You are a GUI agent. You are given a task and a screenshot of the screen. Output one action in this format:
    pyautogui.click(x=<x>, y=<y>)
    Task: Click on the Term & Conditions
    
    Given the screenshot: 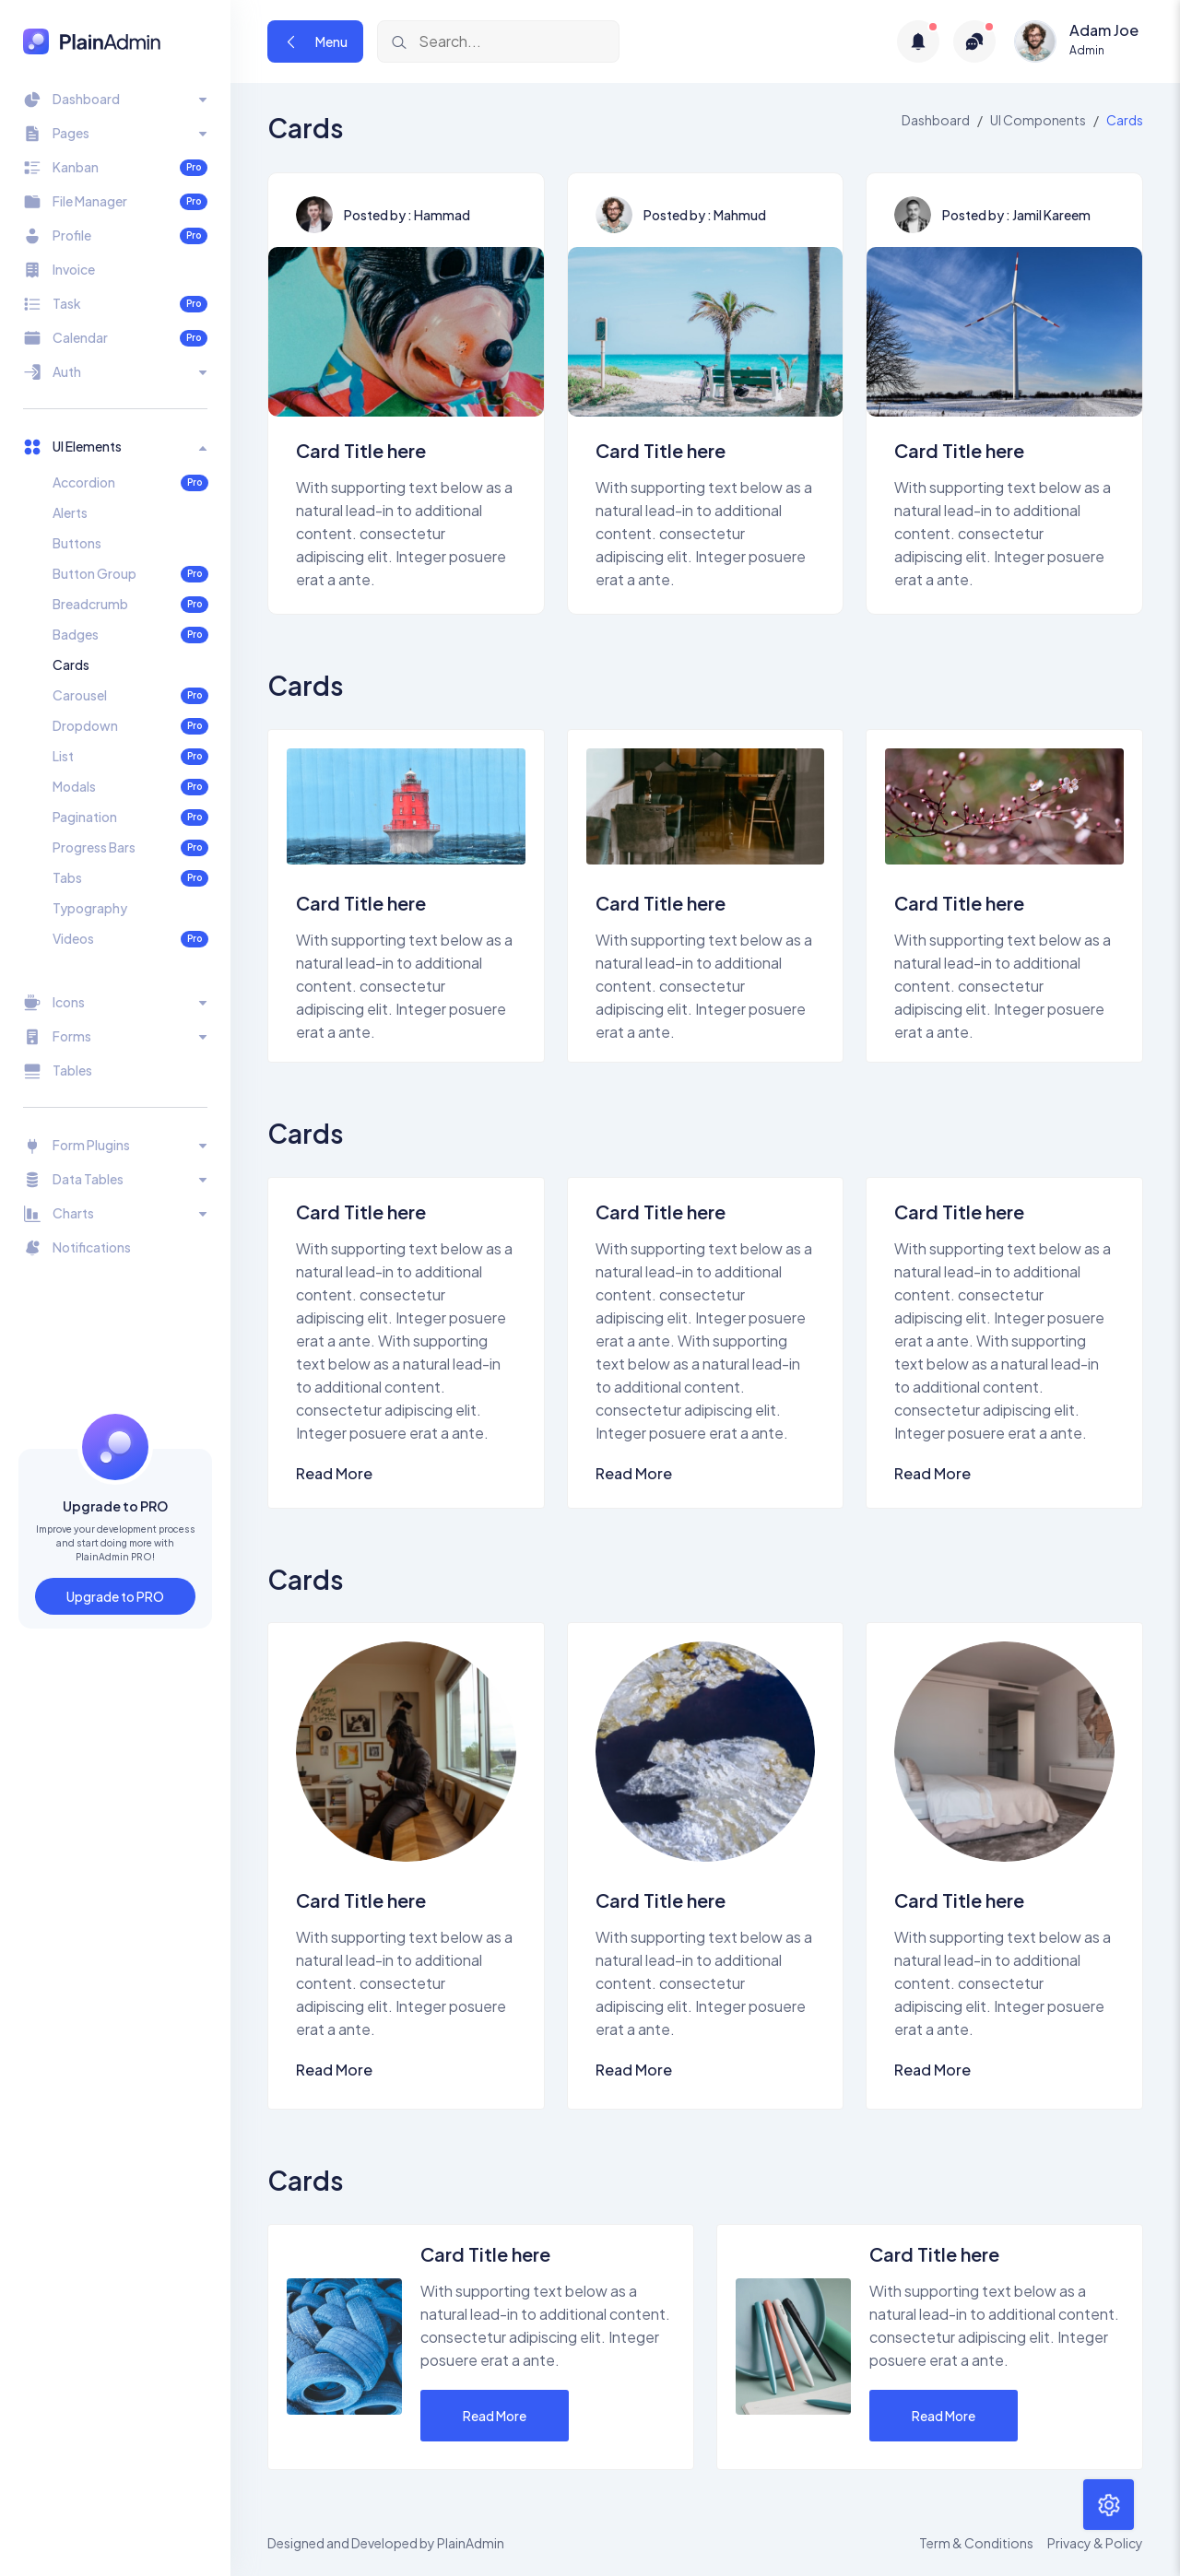 What is the action you would take?
    pyautogui.click(x=976, y=2543)
    